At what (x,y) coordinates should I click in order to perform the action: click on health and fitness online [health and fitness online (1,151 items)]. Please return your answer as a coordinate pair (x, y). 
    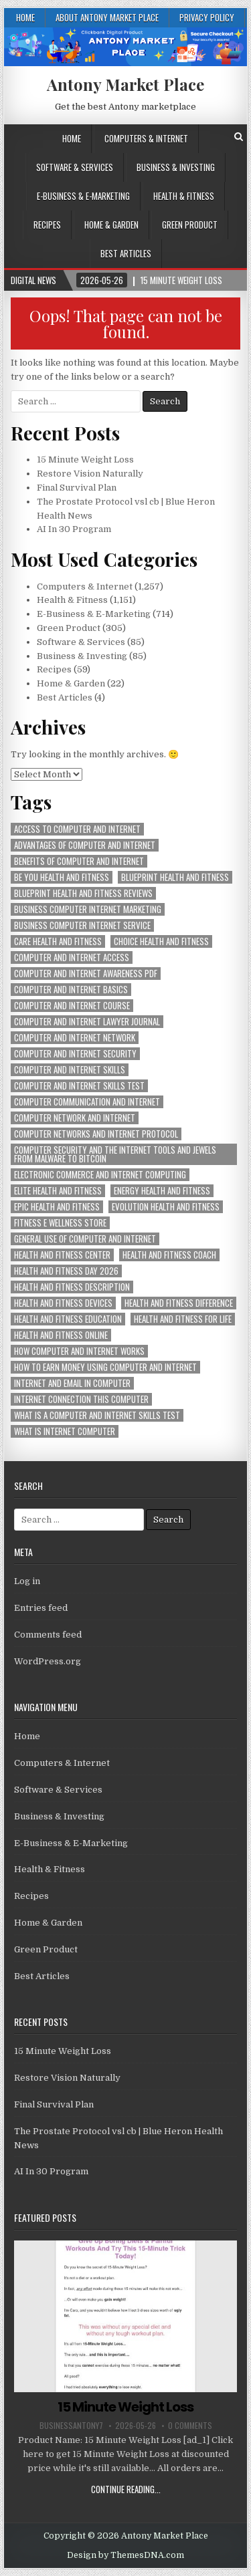
    Looking at the image, I should click on (61, 1335).